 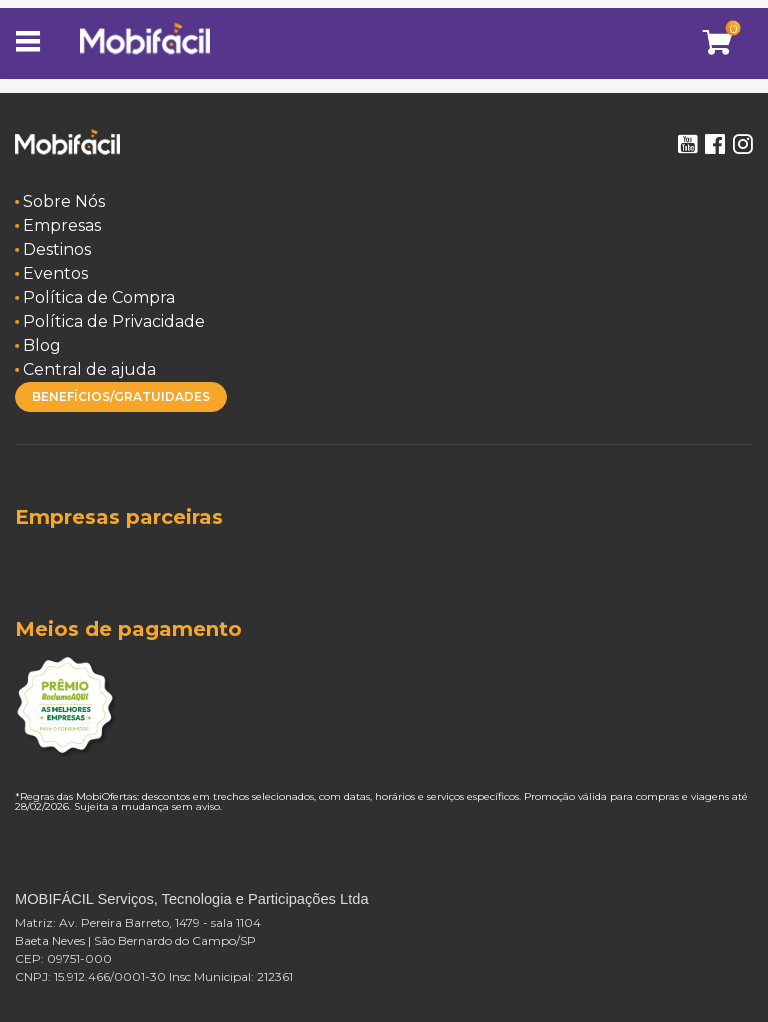 I want to click on Facebook, so click(x=715, y=144).